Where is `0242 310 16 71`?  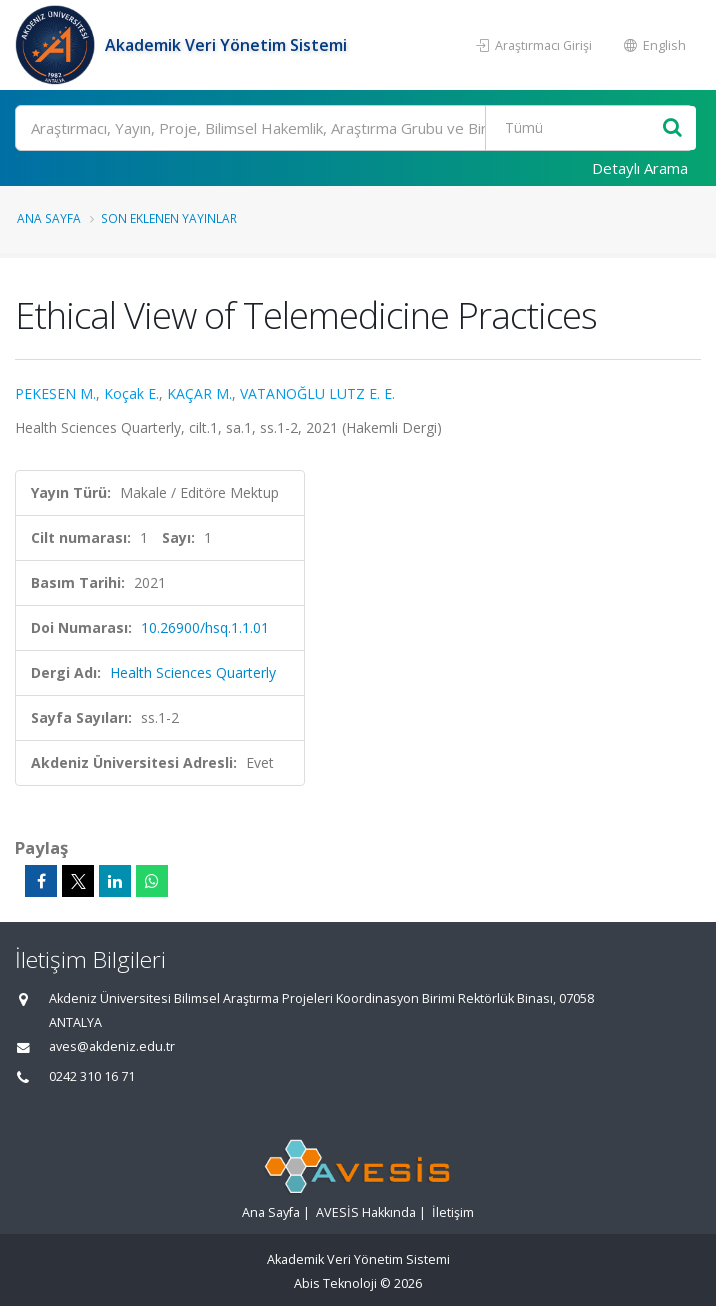 0242 310 16 71 is located at coordinates (92, 1076).